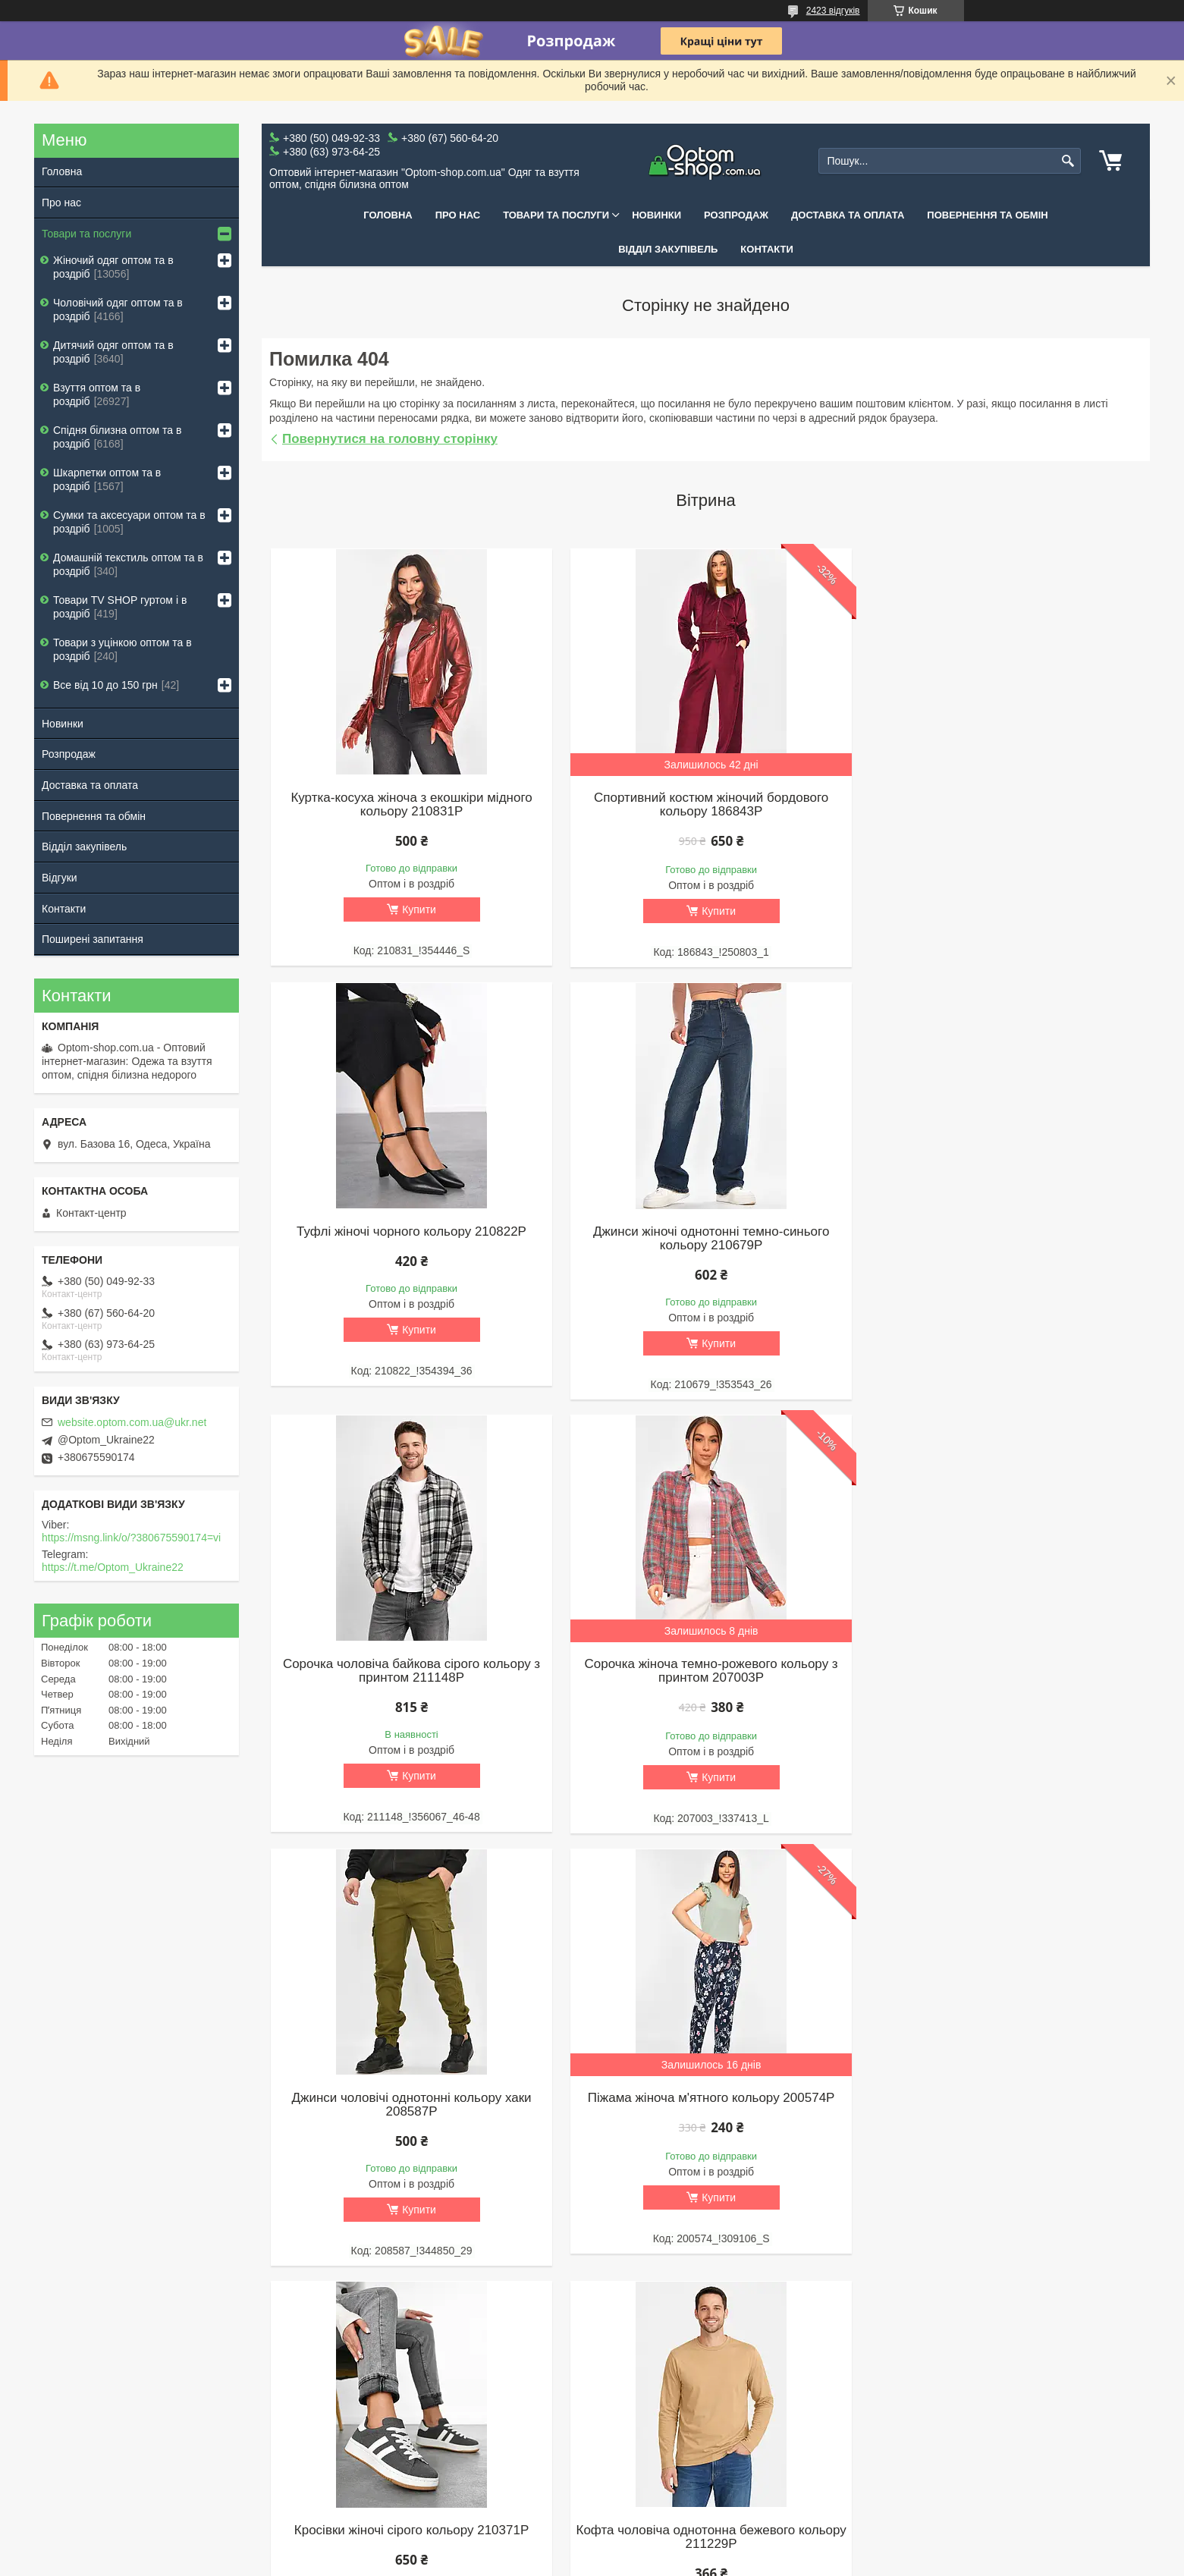 The height and width of the screenshot is (2576, 1184). Describe the element at coordinates (128, 564) in the screenshot. I see `Домашній текстиль оптом та в роздріб` at that location.